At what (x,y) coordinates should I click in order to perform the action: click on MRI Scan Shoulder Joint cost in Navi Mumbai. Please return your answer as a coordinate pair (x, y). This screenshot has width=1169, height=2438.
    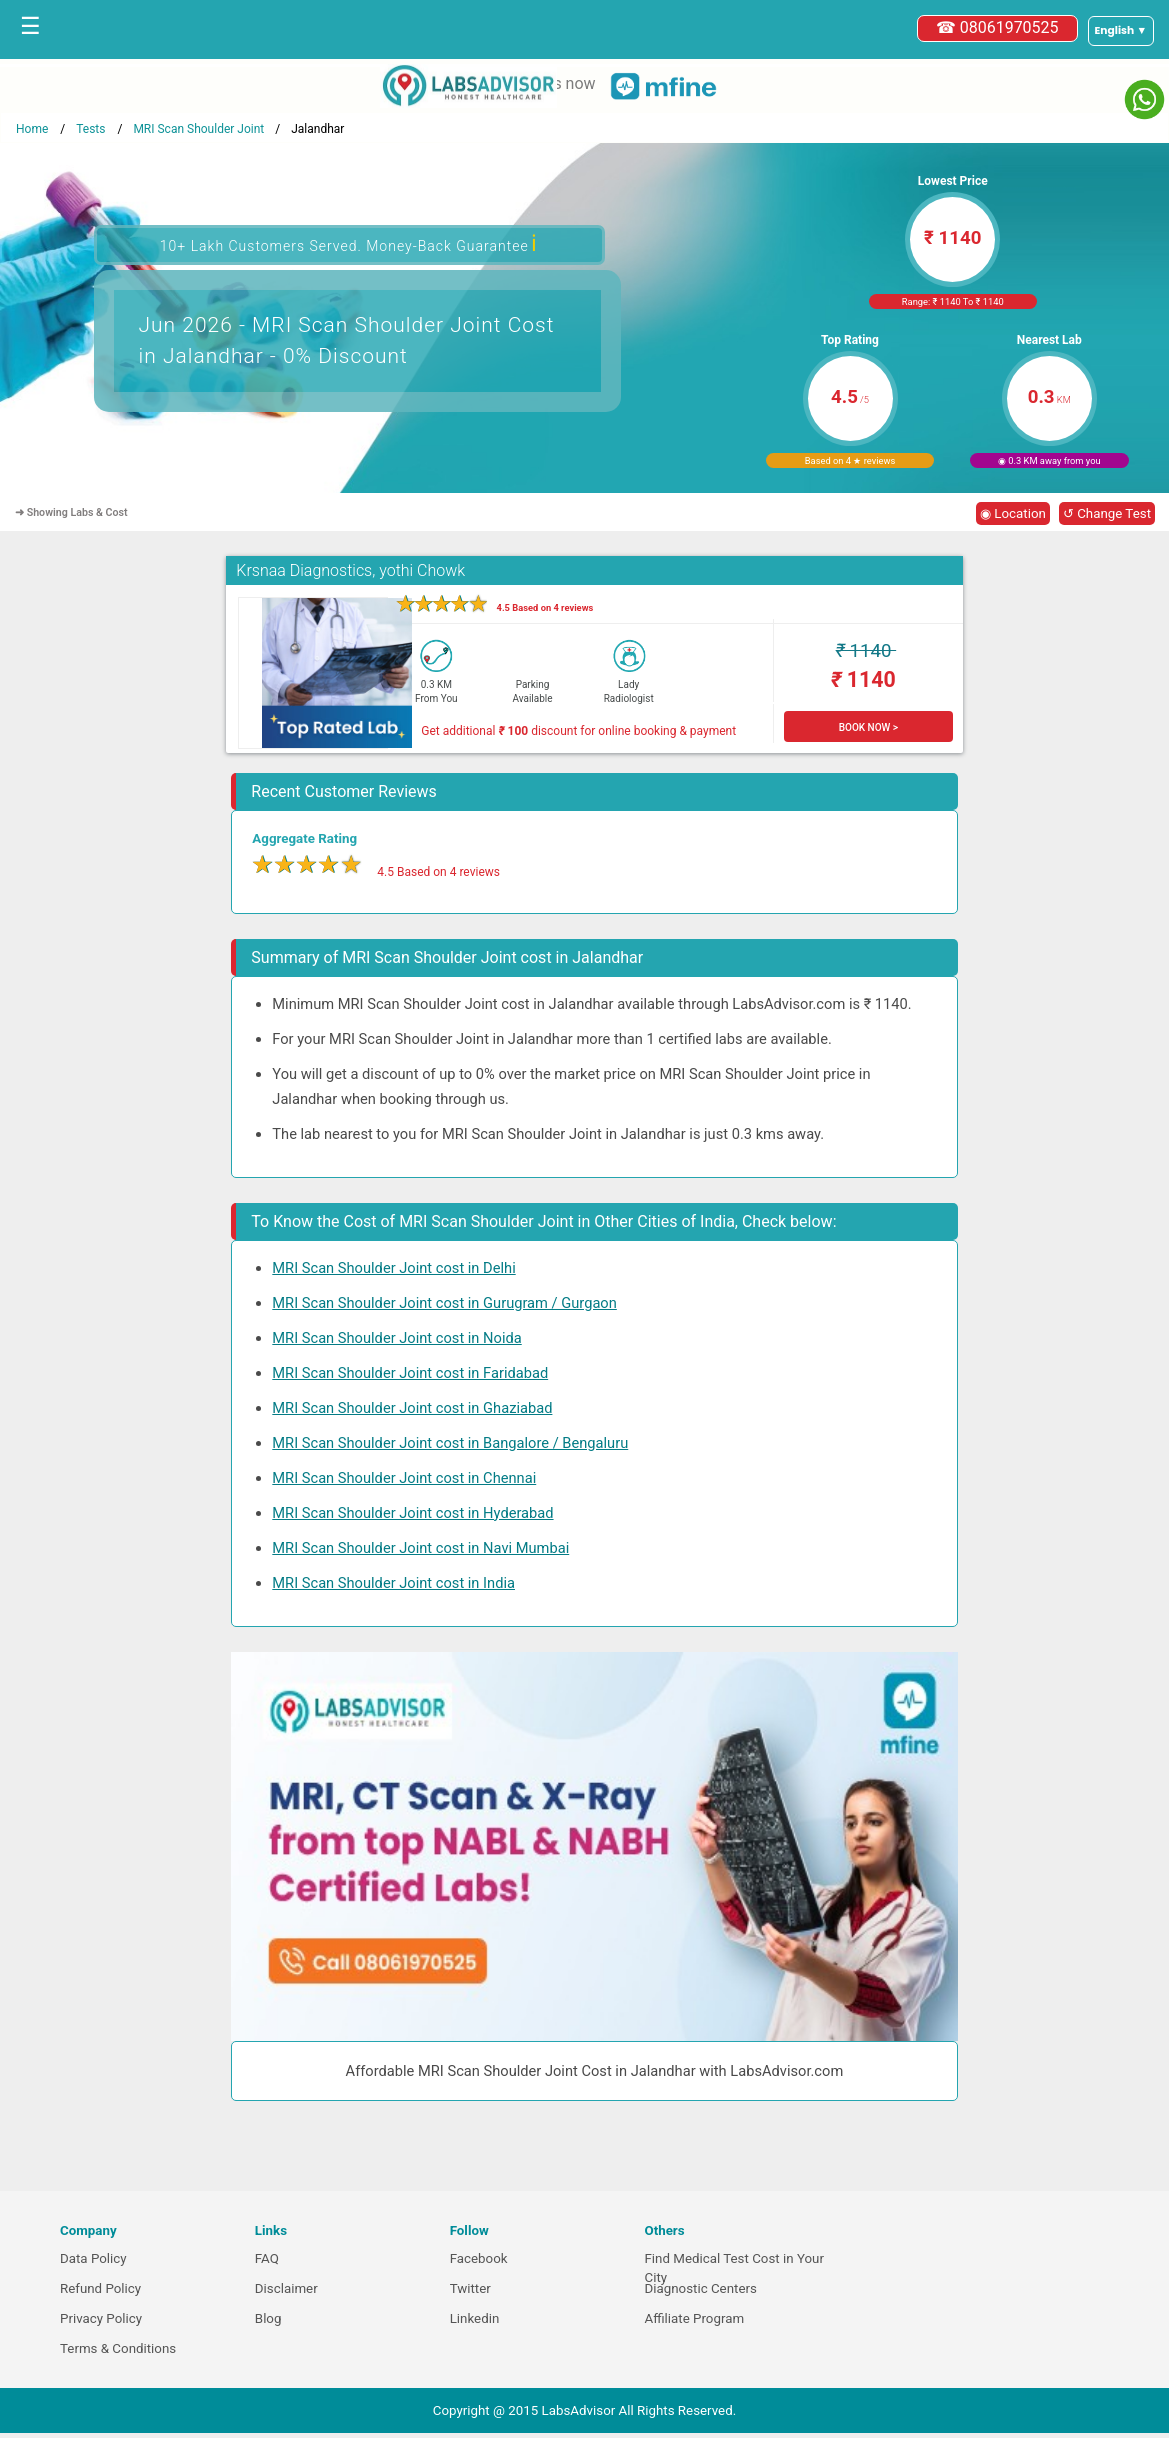
    Looking at the image, I should click on (420, 1548).